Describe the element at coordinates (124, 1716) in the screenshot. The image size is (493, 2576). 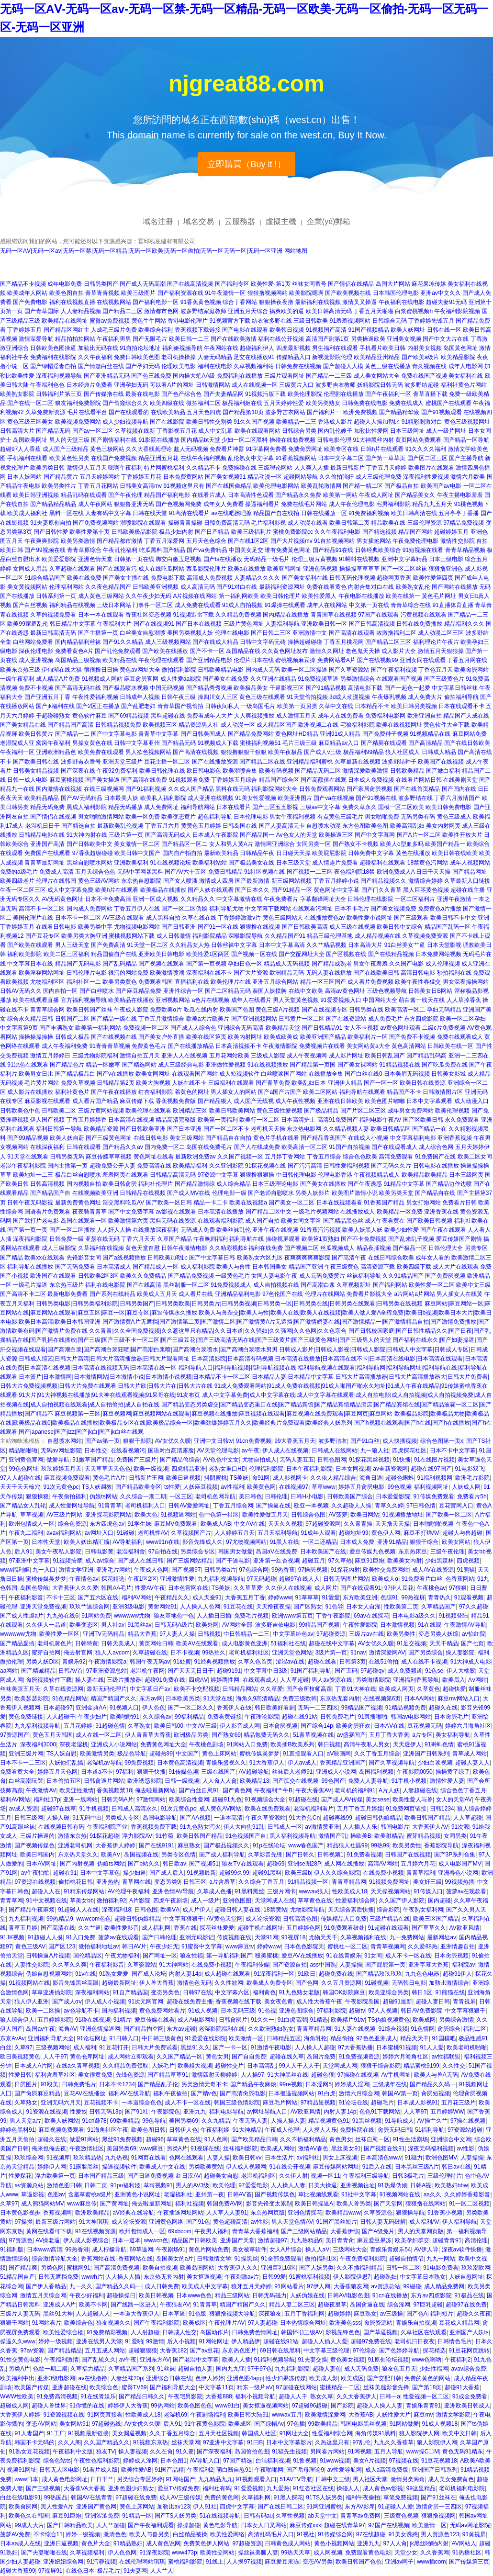
I see `欧美啪啪91` at that location.